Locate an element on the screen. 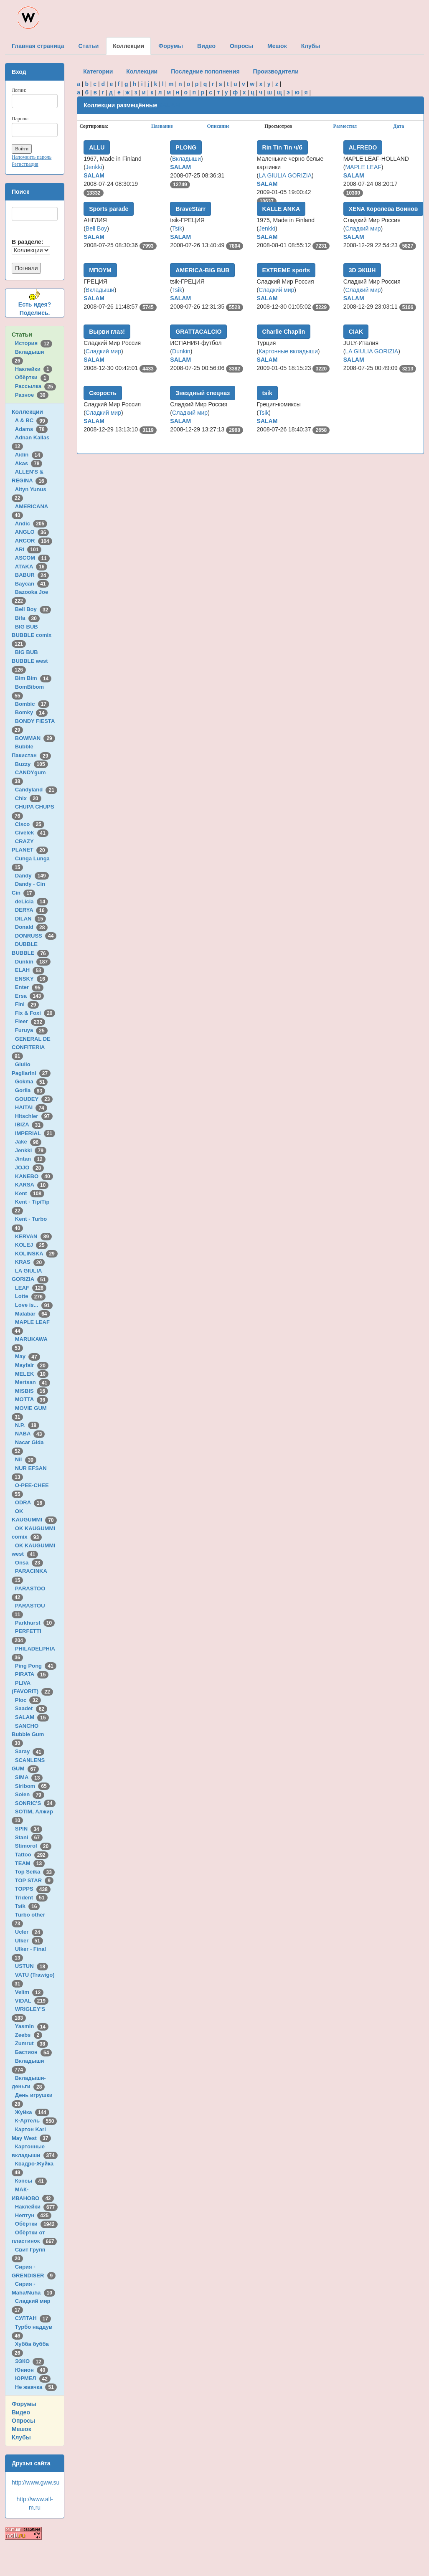 The height and width of the screenshot is (2576, 429). USTUN is located at coordinates (31, 1966).